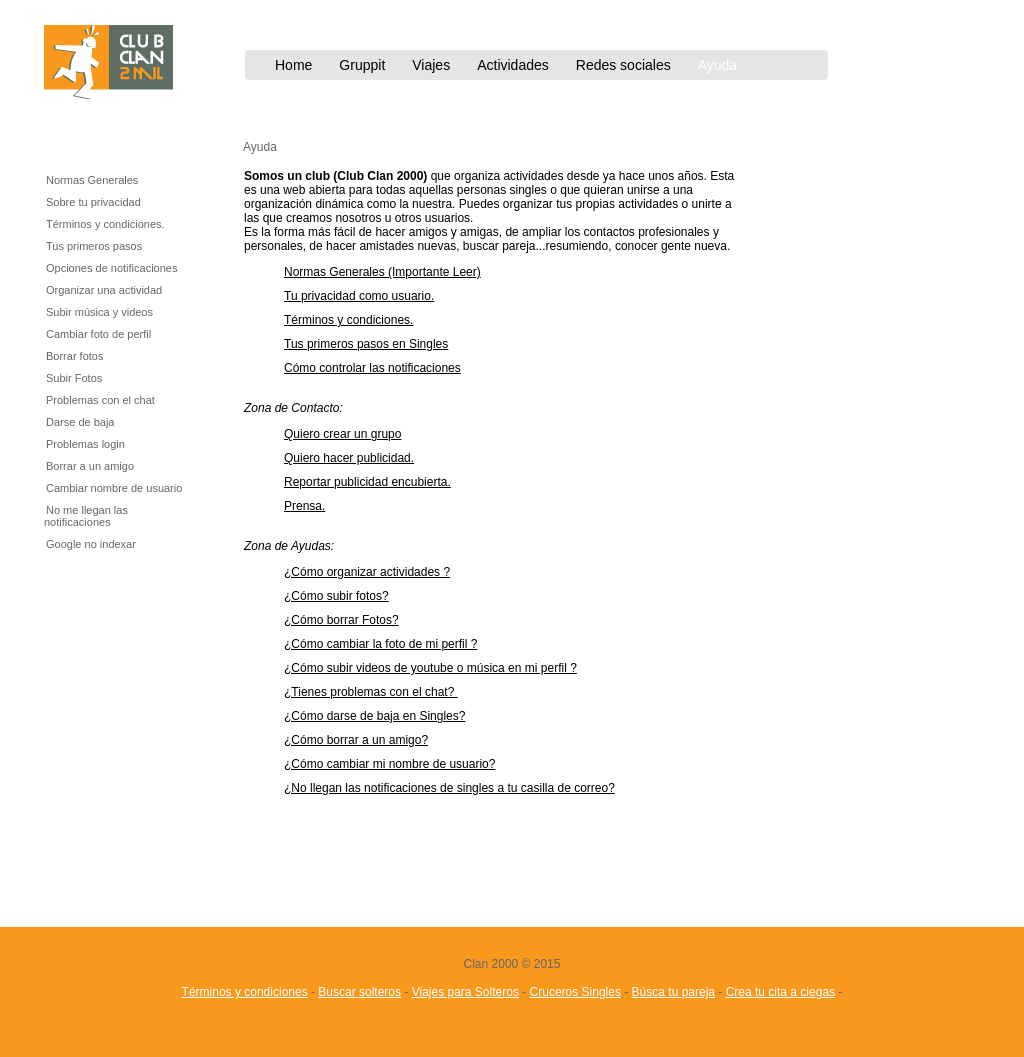 Image resolution: width=1024 pixels, height=1057 pixels. Describe the element at coordinates (780, 992) in the screenshot. I see `Crea tu cita a ciegas` at that location.